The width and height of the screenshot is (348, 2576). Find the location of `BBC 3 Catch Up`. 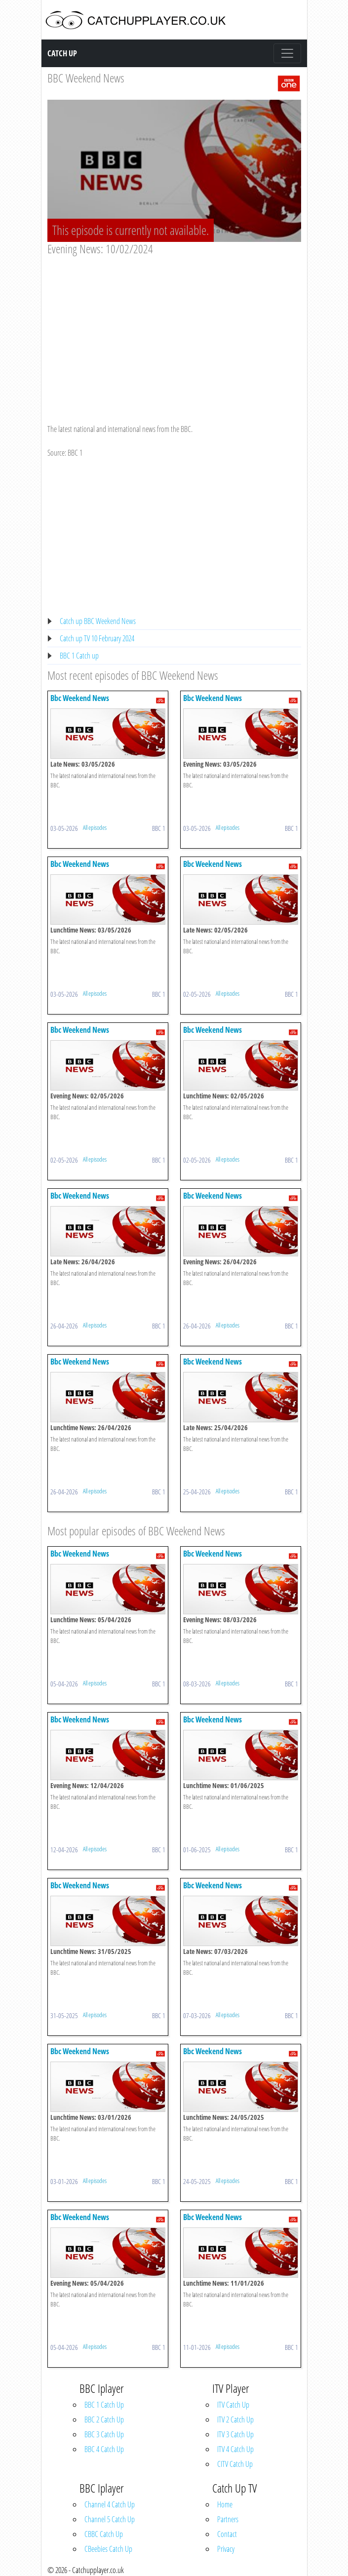

BBC 3 Catch Up is located at coordinates (104, 2434).